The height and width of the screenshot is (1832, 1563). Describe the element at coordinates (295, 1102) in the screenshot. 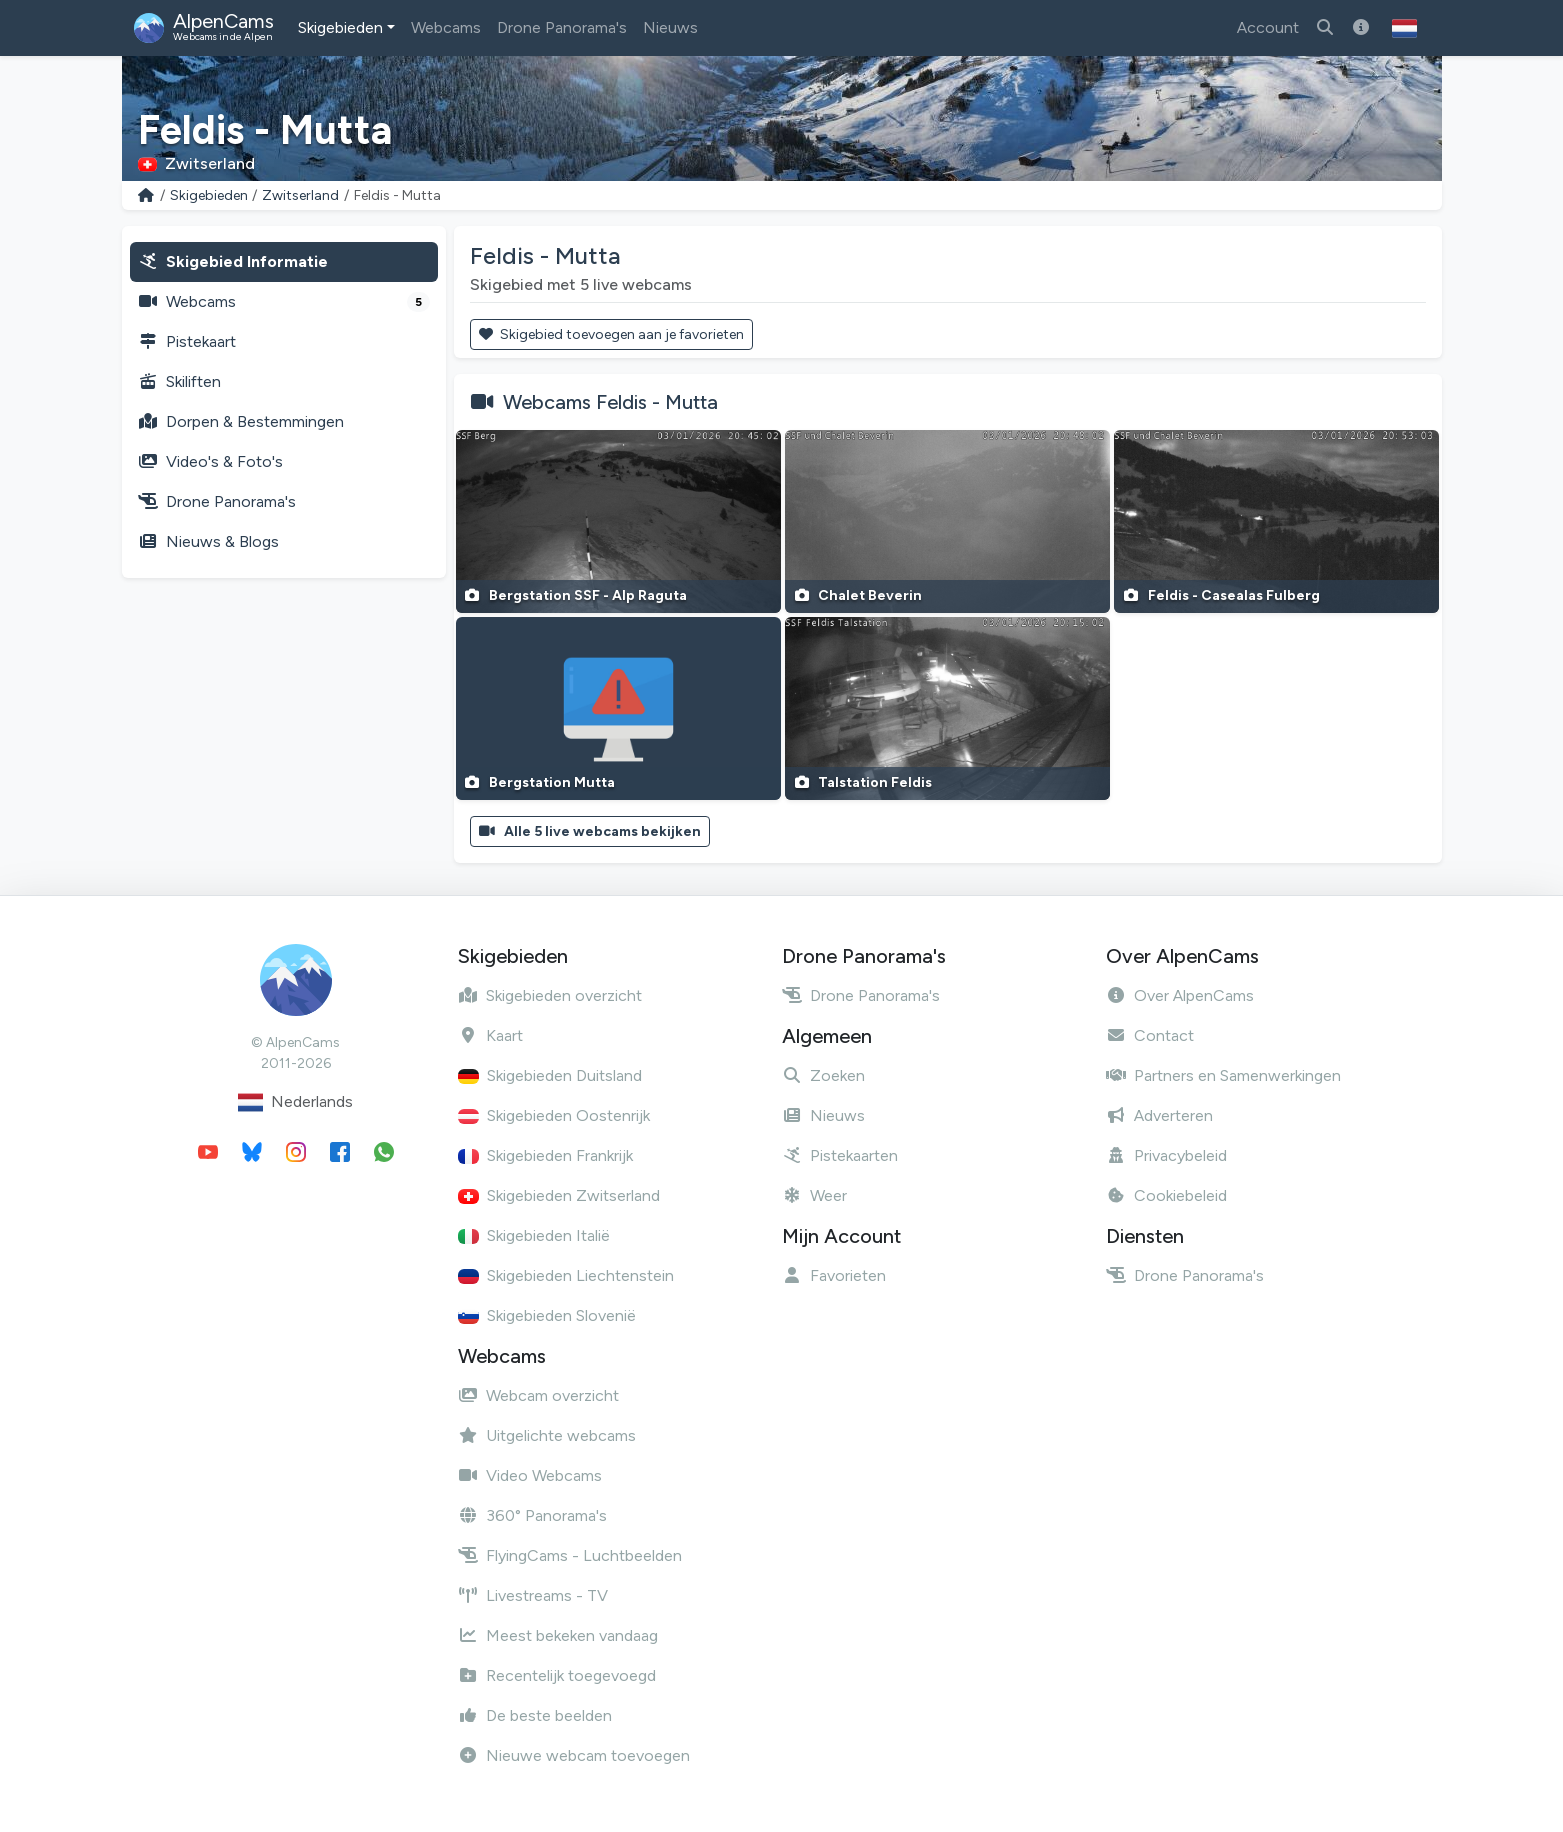

I see `Nederlands` at that location.